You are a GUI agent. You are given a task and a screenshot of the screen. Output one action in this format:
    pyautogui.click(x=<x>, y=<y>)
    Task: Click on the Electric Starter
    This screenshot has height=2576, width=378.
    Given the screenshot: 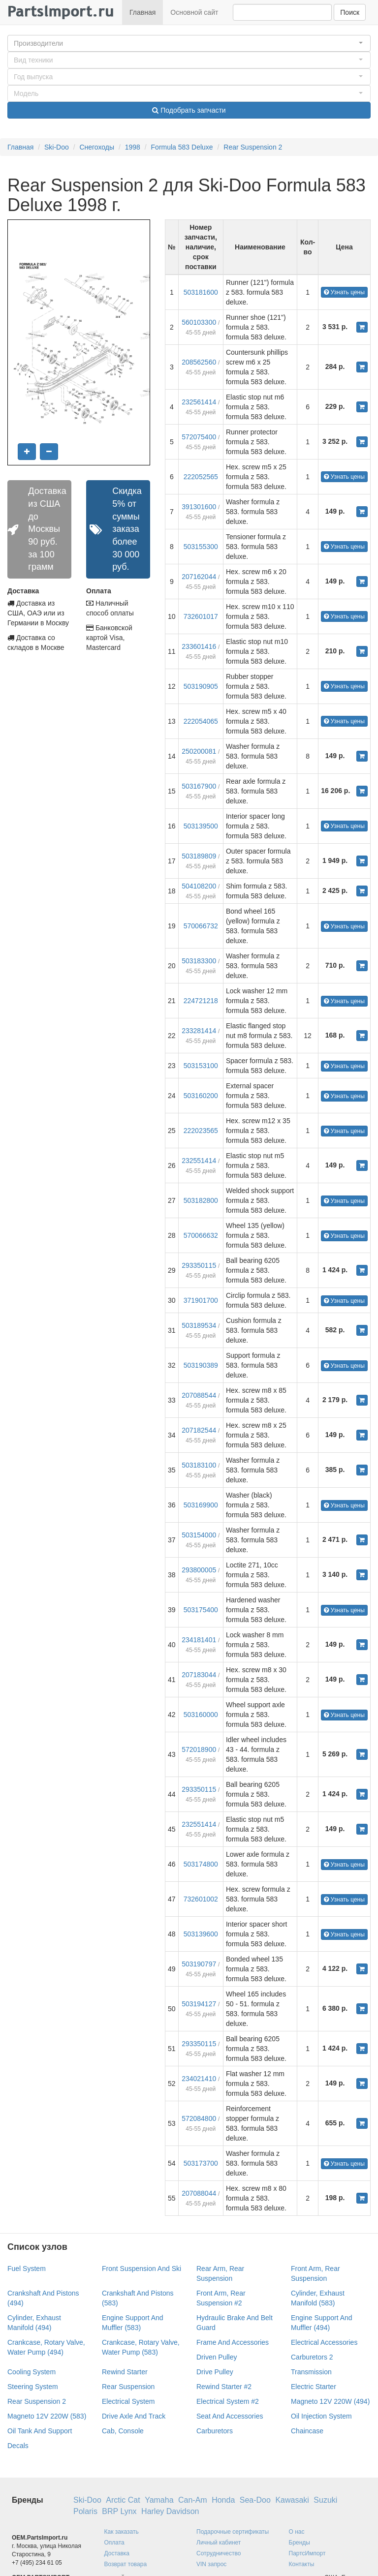 What is the action you would take?
    pyautogui.click(x=313, y=2387)
    